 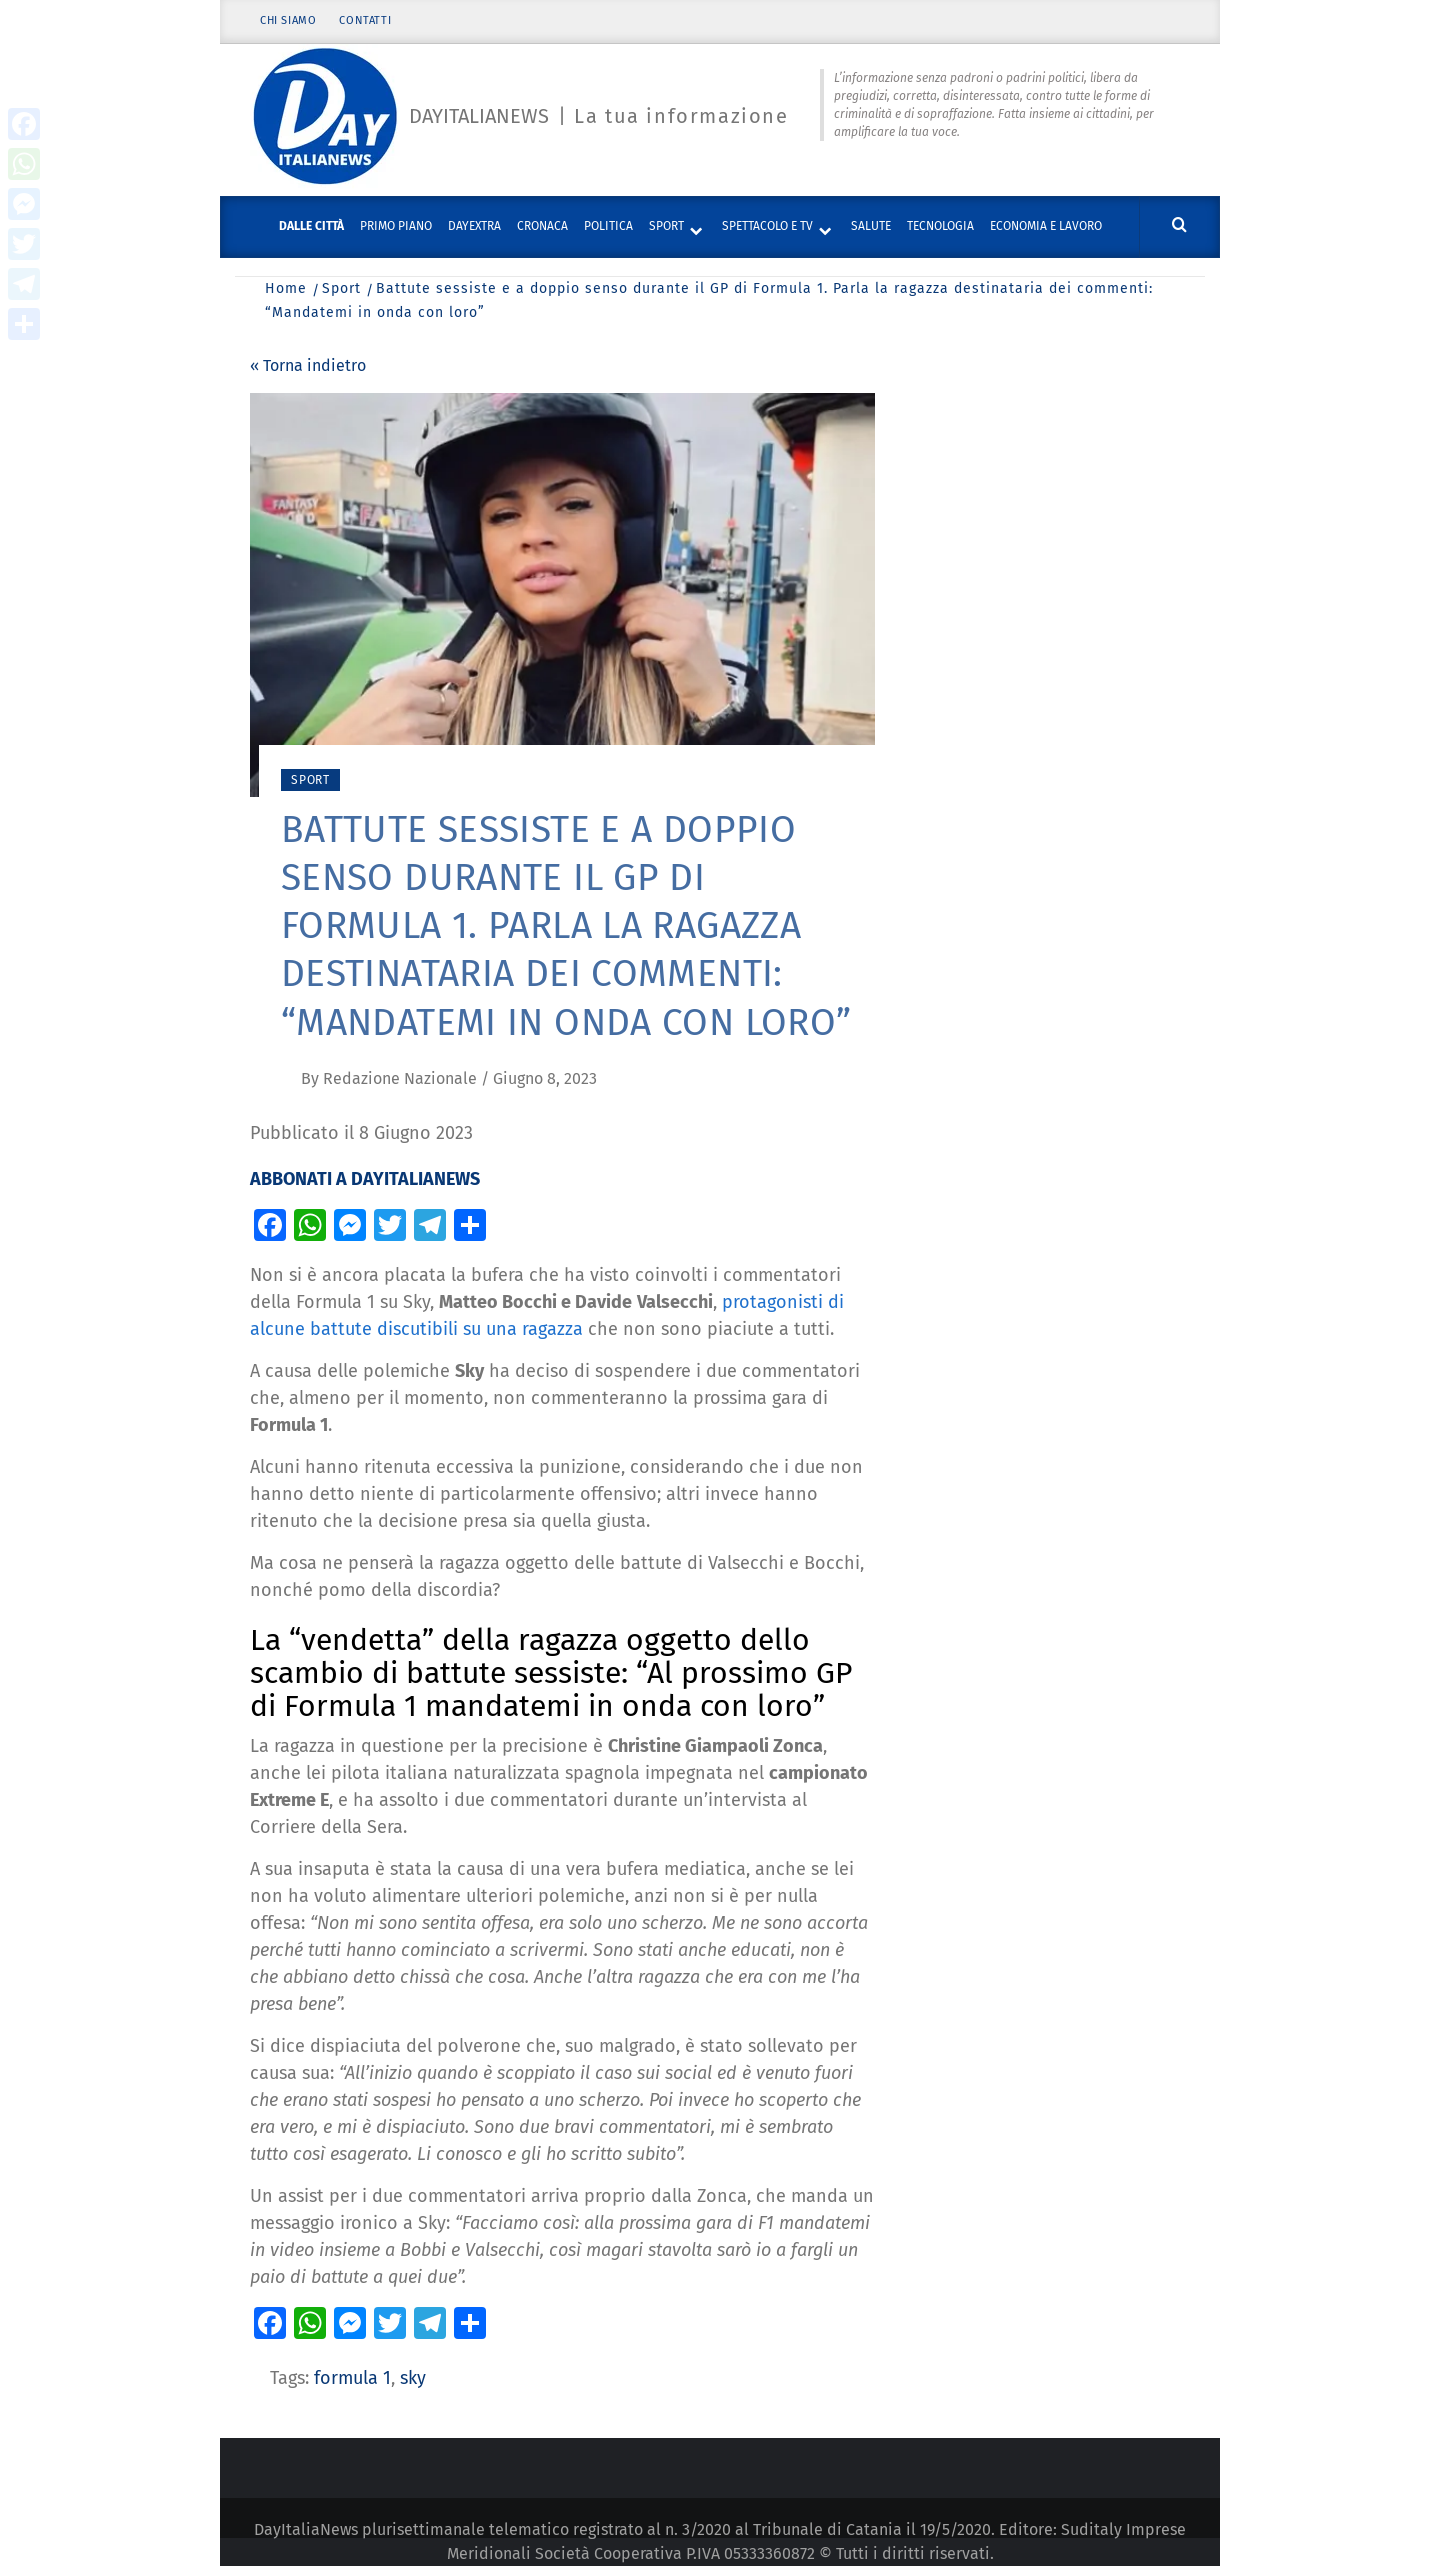 I want to click on Sport, so click(x=666, y=226).